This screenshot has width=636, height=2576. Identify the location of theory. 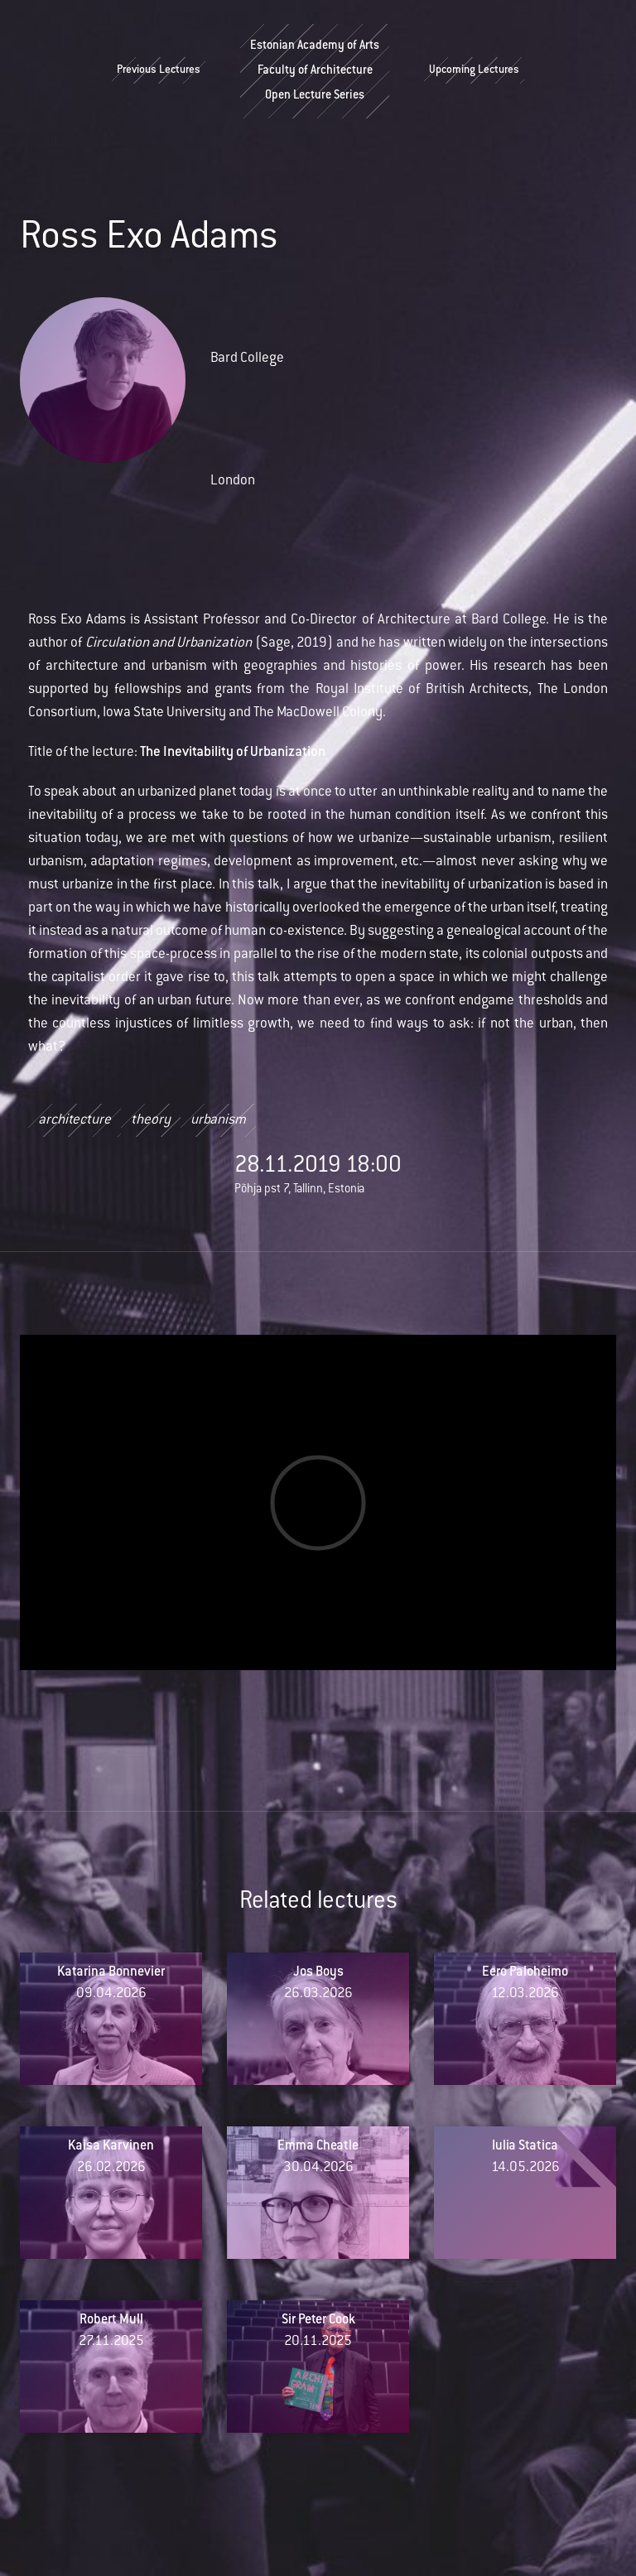
(151, 1121).